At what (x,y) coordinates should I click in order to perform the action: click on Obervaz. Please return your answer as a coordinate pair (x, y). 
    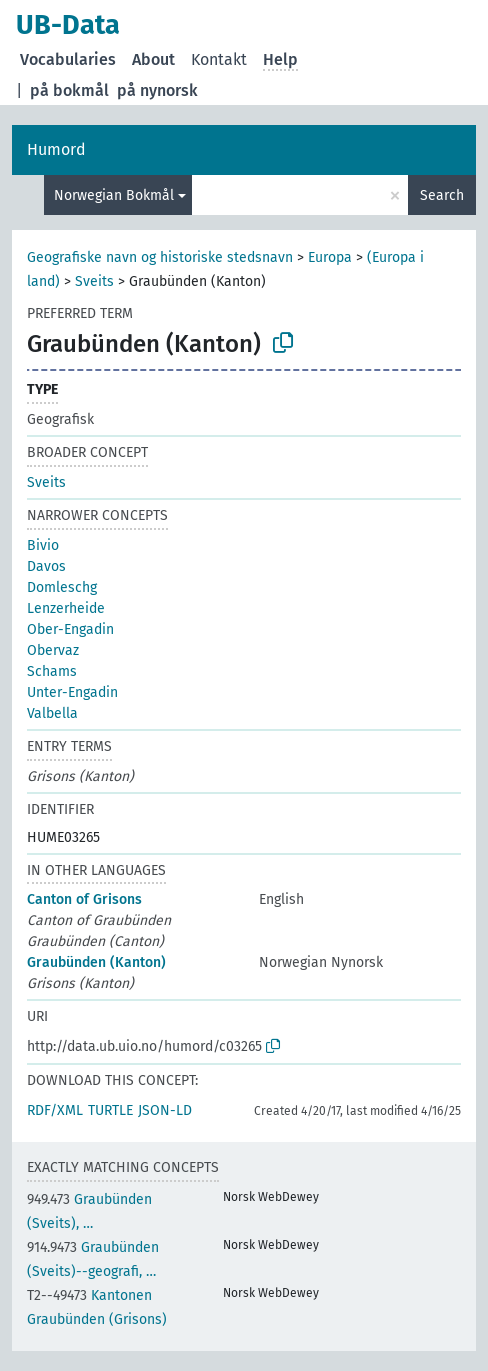
    Looking at the image, I should click on (53, 650).